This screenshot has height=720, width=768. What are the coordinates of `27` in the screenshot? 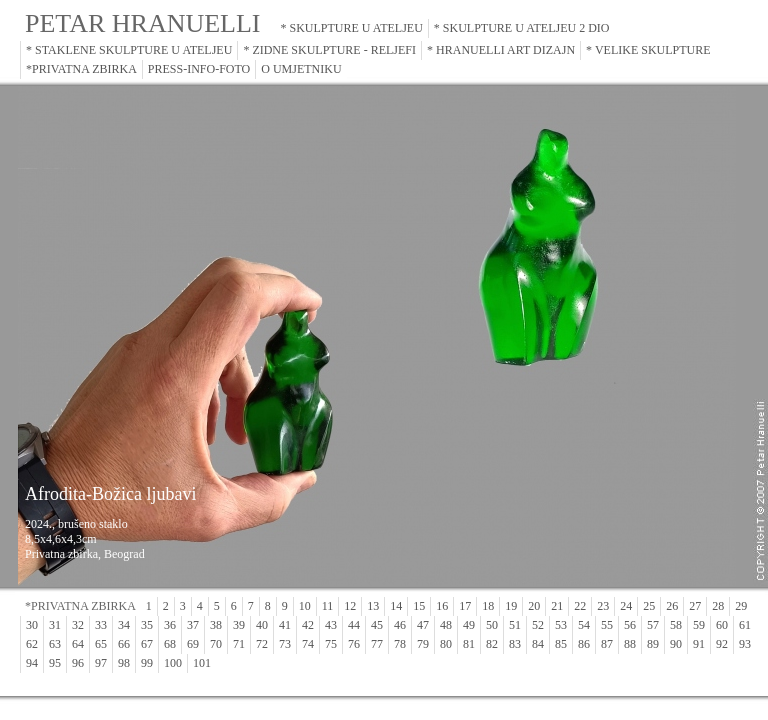 It's located at (695, 606).